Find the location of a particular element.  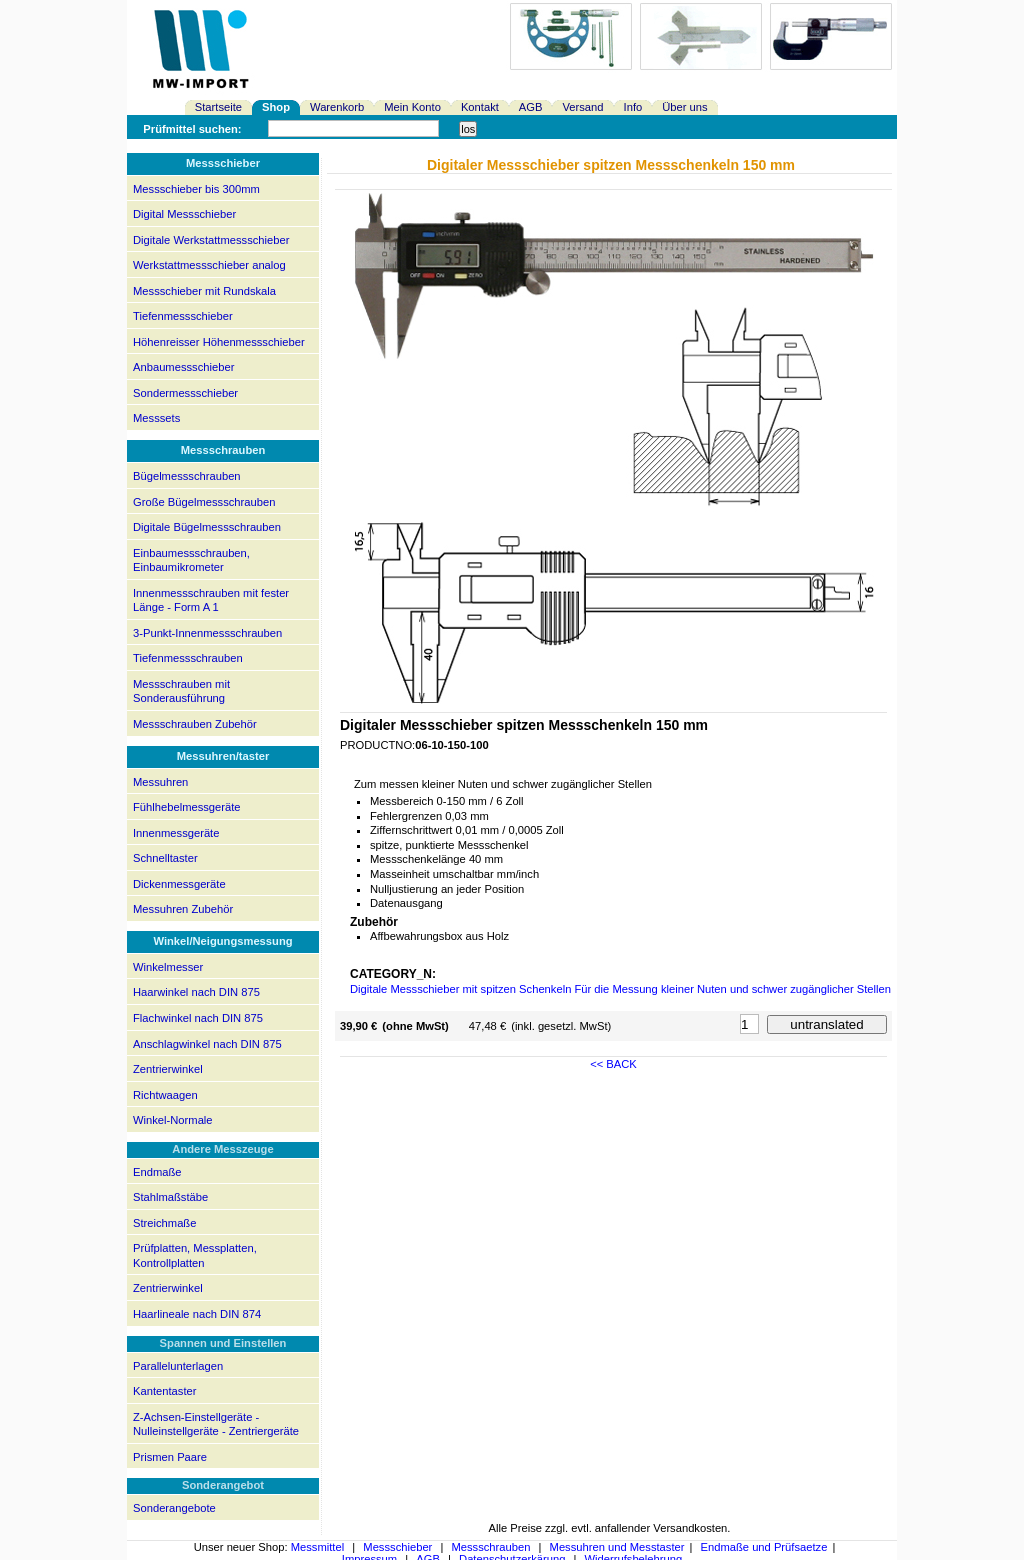

Endmaße und Prüfsaetze is located at coordinates (764, 1547).